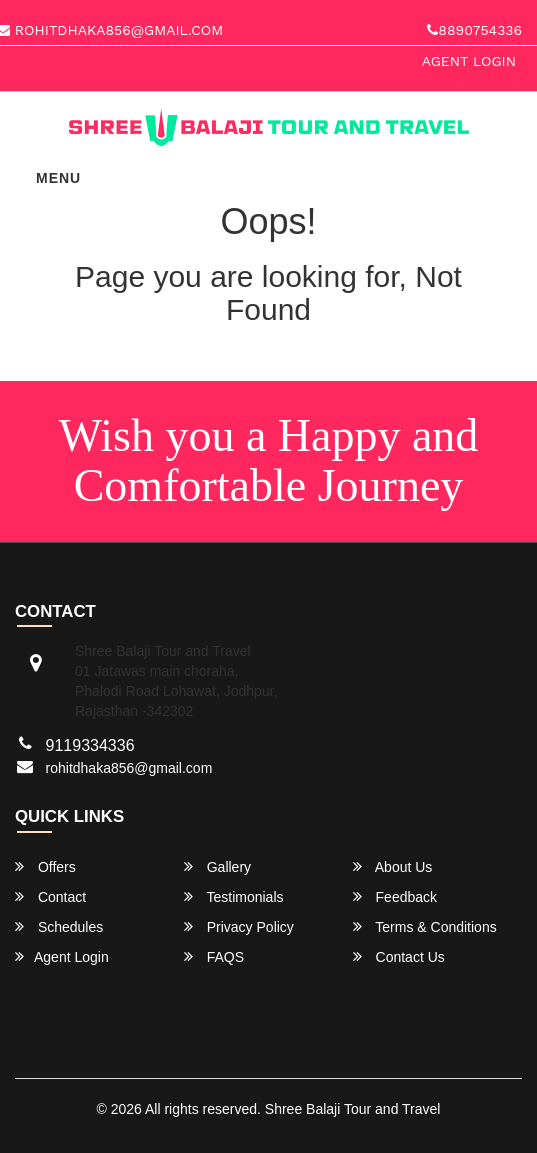 The height and width of the screenshot is (1153, 537). What do you see at coordinates (214, 956) in the screenshot?
I see `FAQS` at bounding box center [214, 956].